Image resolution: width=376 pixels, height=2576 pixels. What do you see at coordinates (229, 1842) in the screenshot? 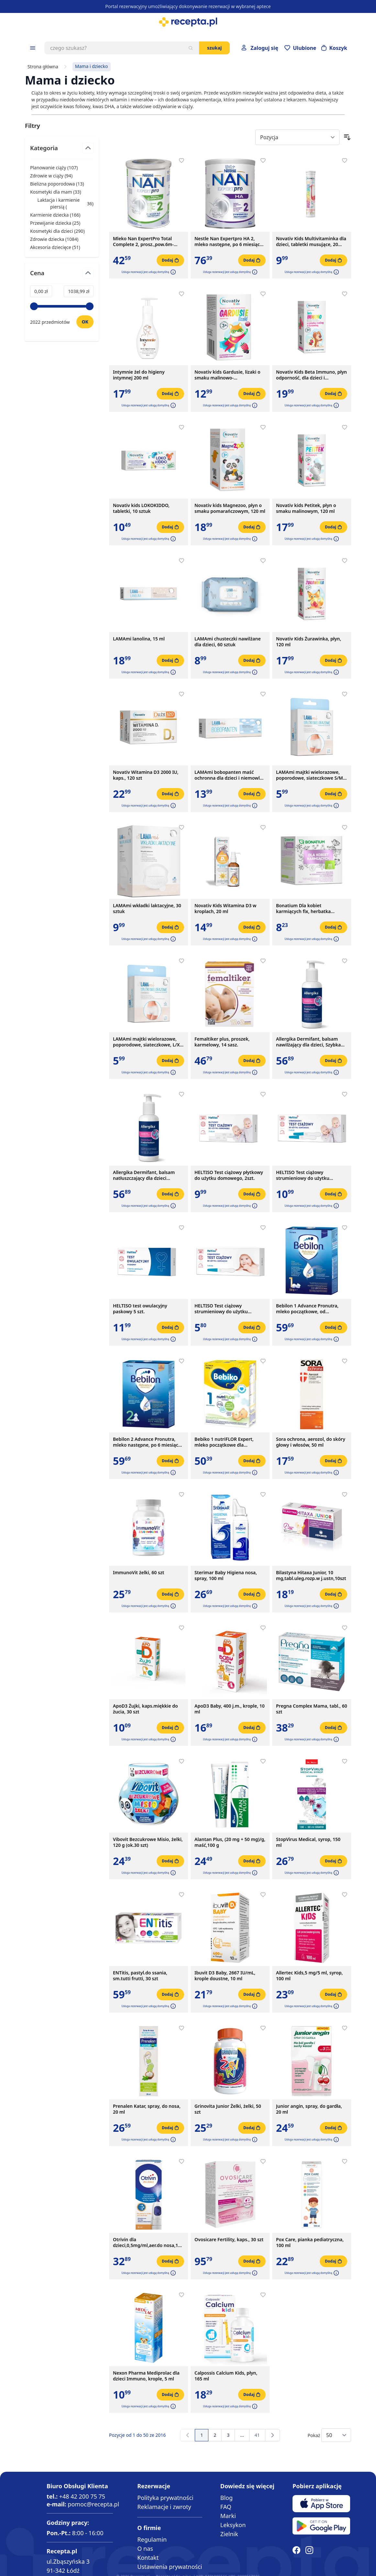
I see `Alantan Plus, (20 mg + 50 mg)/g, maść,100 g` at bounding box center [229, 1842].